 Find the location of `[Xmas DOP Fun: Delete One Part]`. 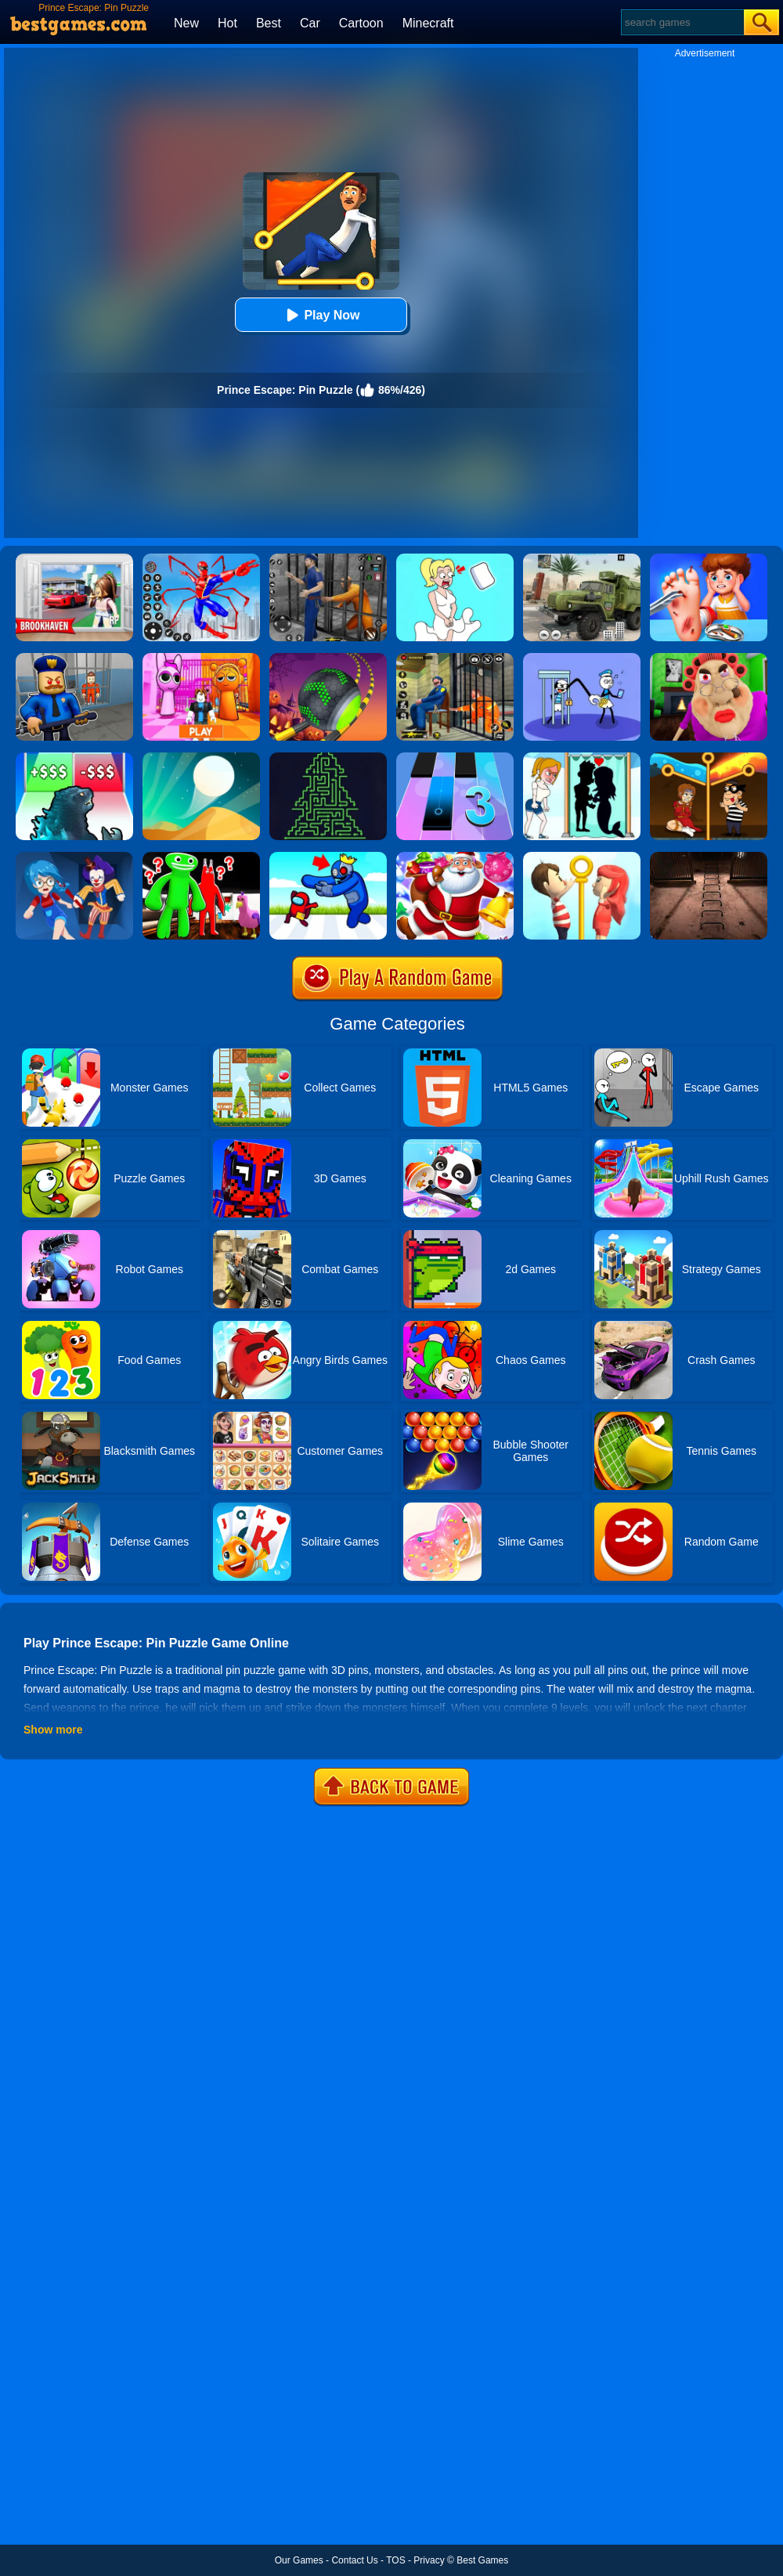

[Xmas DOP Fun: Delete One Part] is located at coordinates (455, 559).